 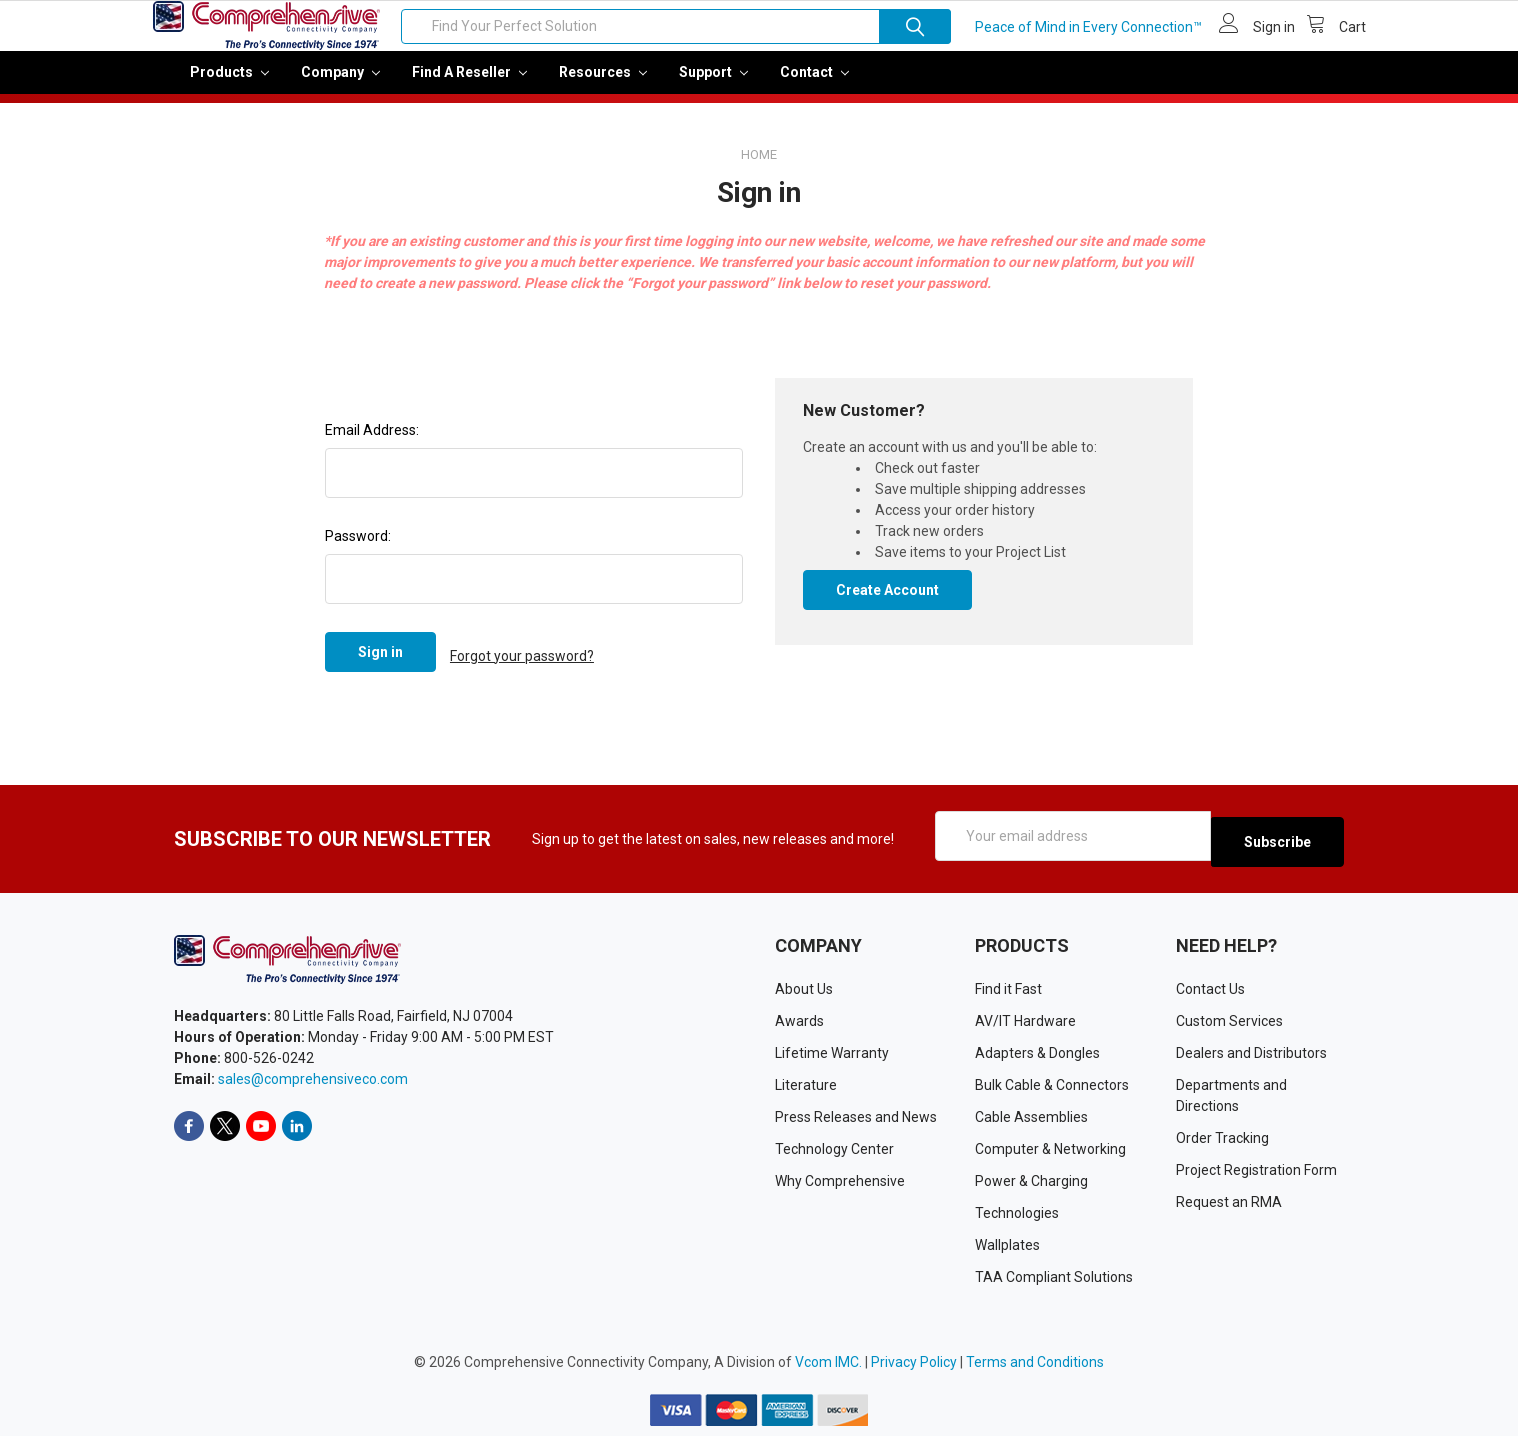 What do you see at coordinates (522, 666) in the screenshot?
I see `Forgot your password?` at bounding box center [522, 666].